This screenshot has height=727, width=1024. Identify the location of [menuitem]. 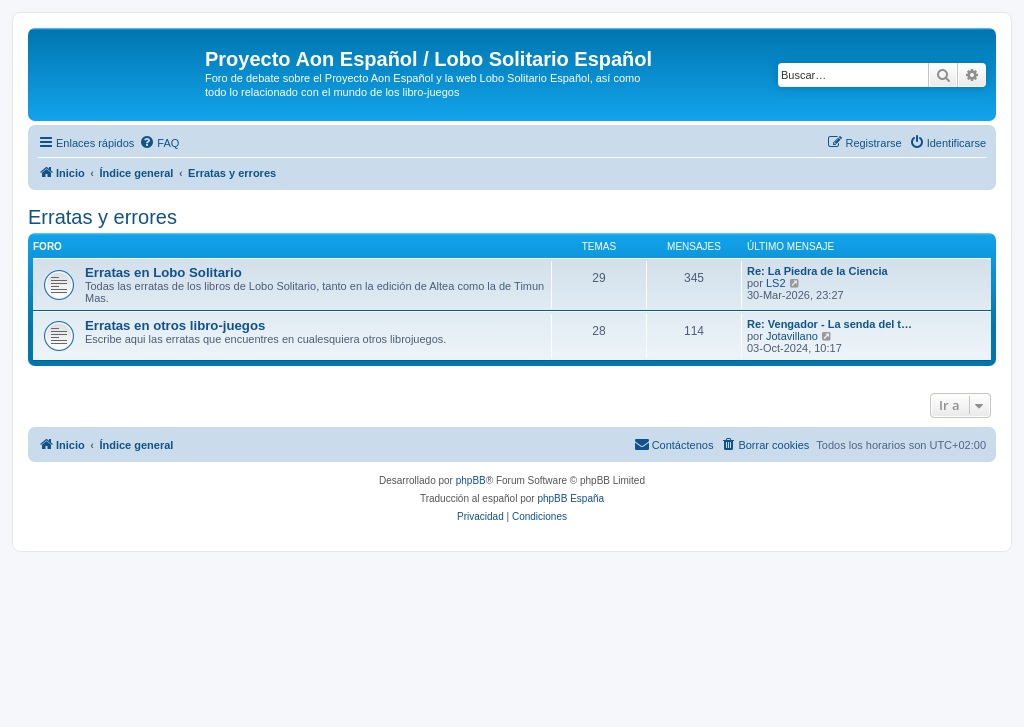
(159, 143).